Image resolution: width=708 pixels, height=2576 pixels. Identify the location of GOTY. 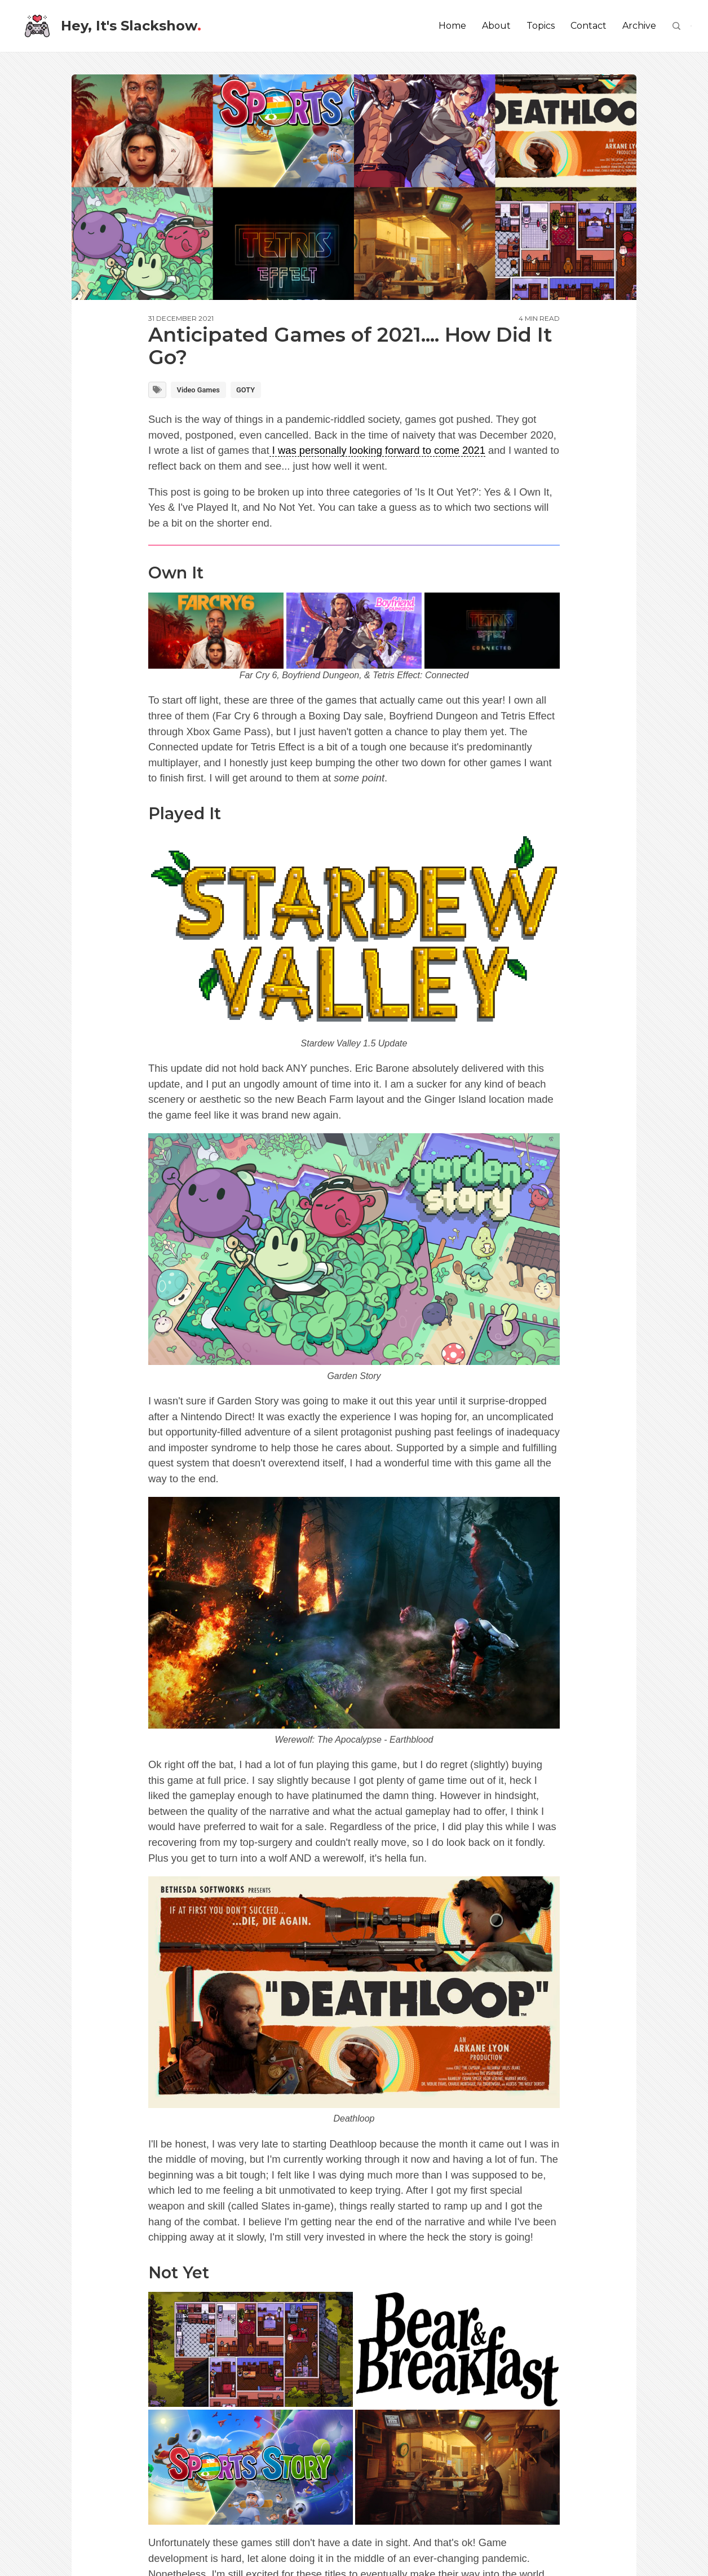
(245, 390).